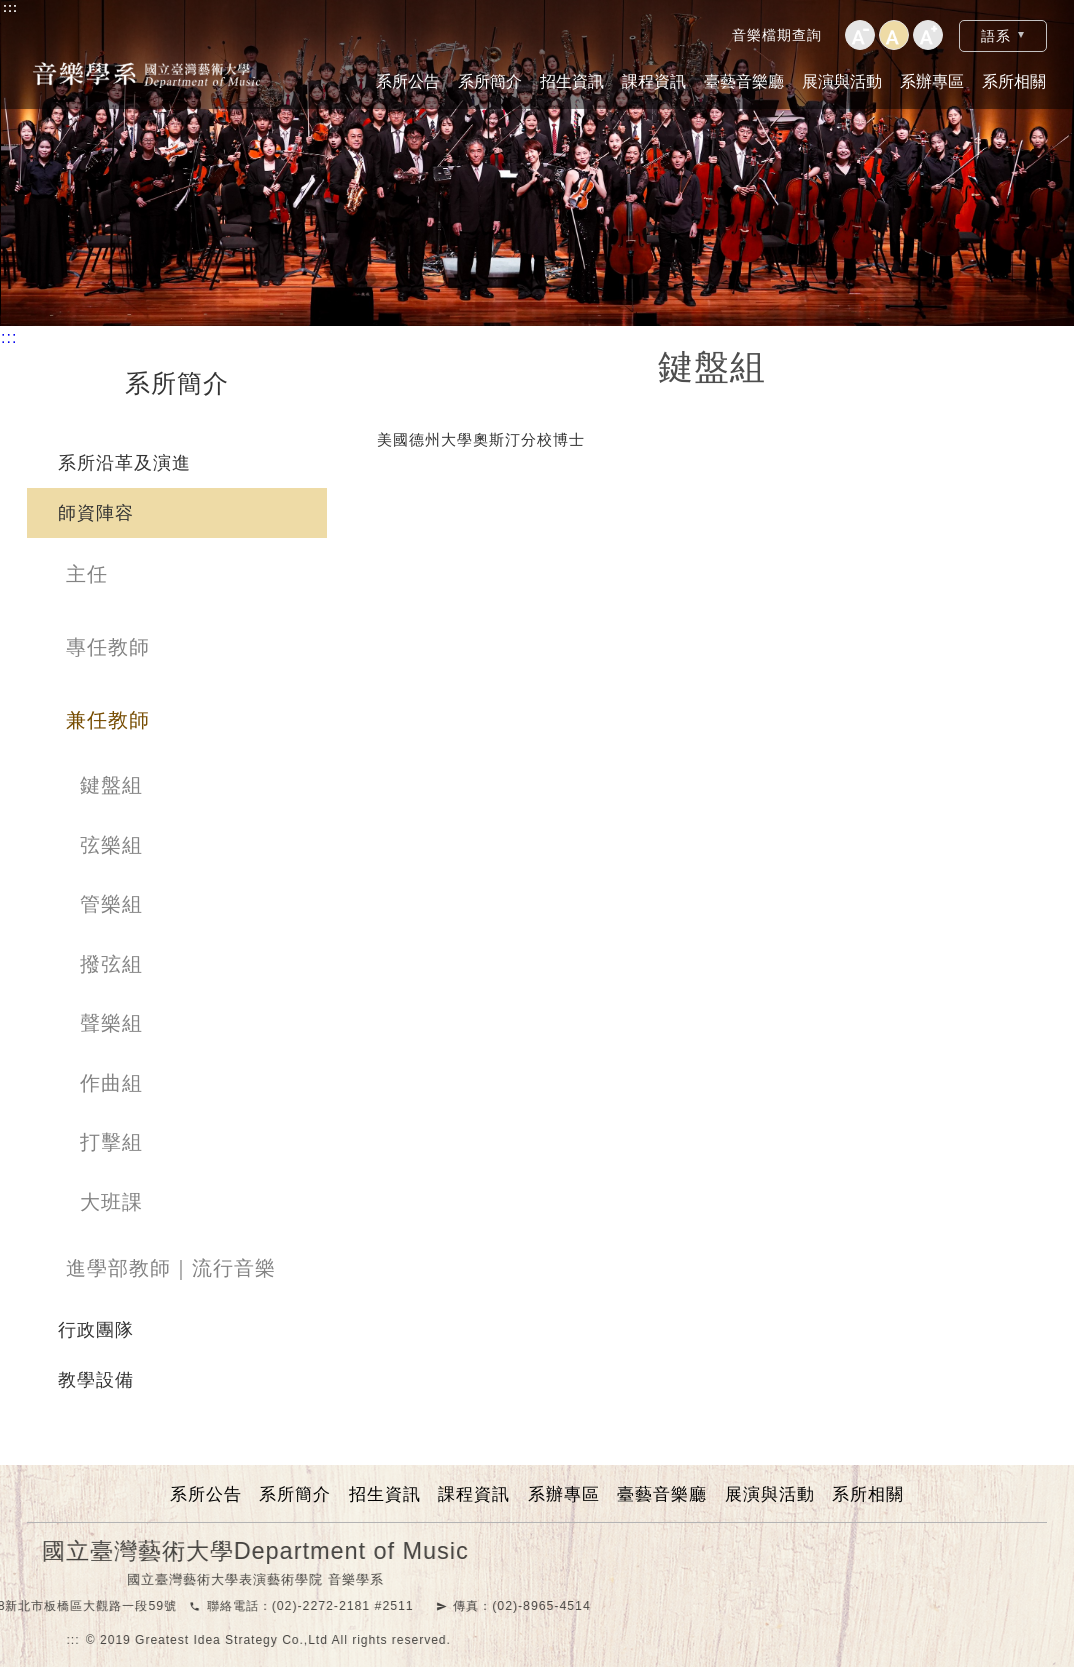 This screenshot has width=1074, height=1667. I want to click on 音樂檔期查詢, so click(777, 35).